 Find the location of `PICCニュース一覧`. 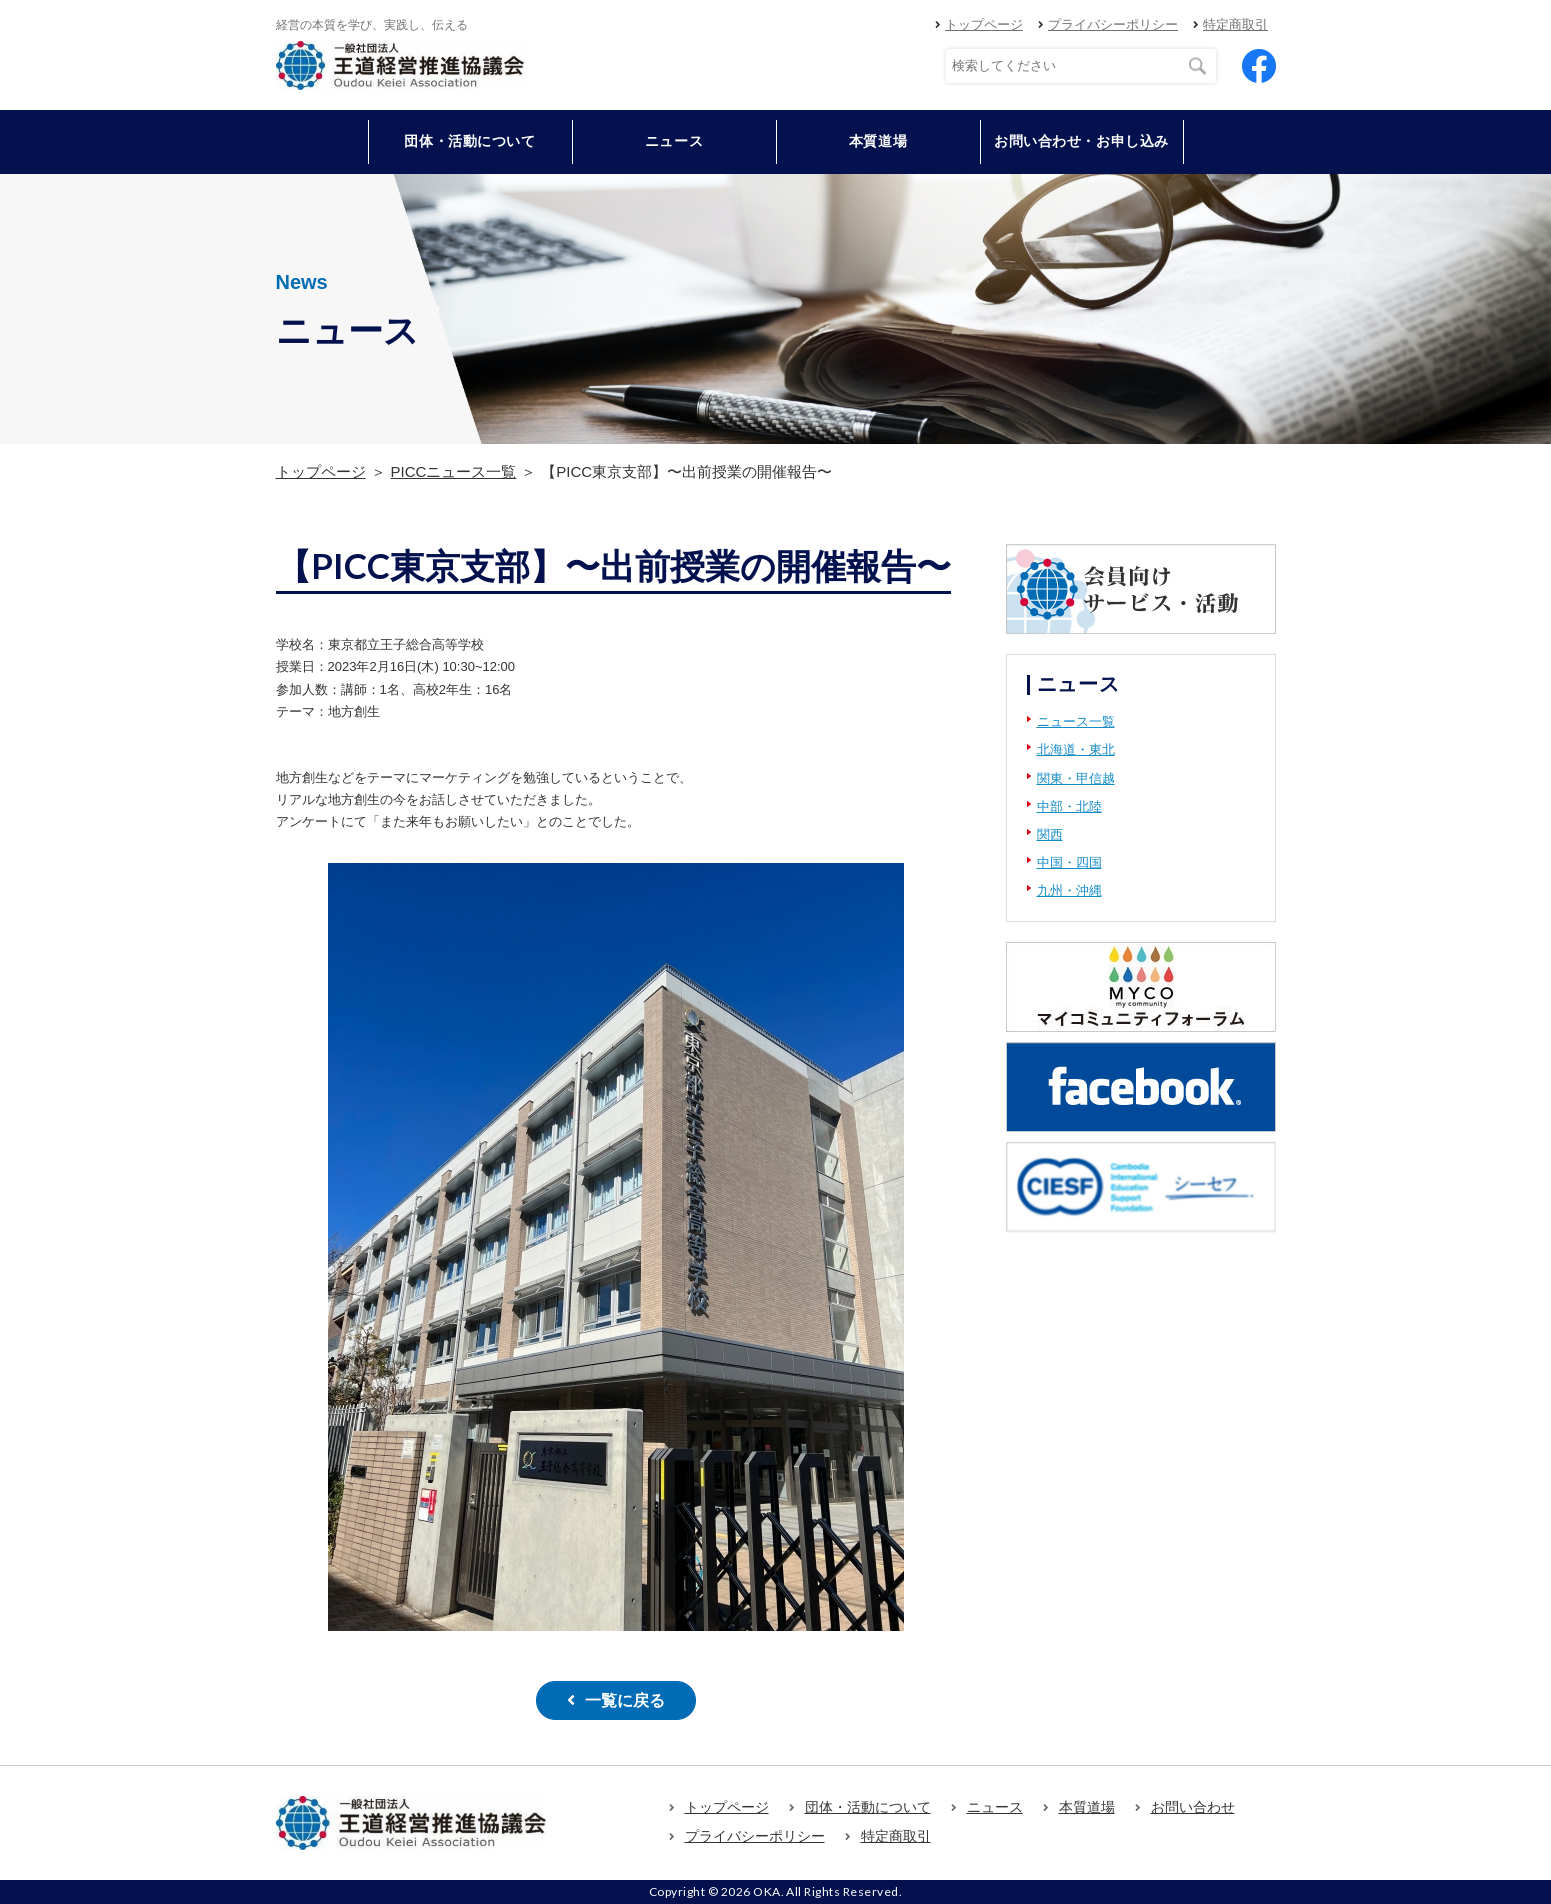

PICCニュース一覧 is located at coordinates (454, 471).